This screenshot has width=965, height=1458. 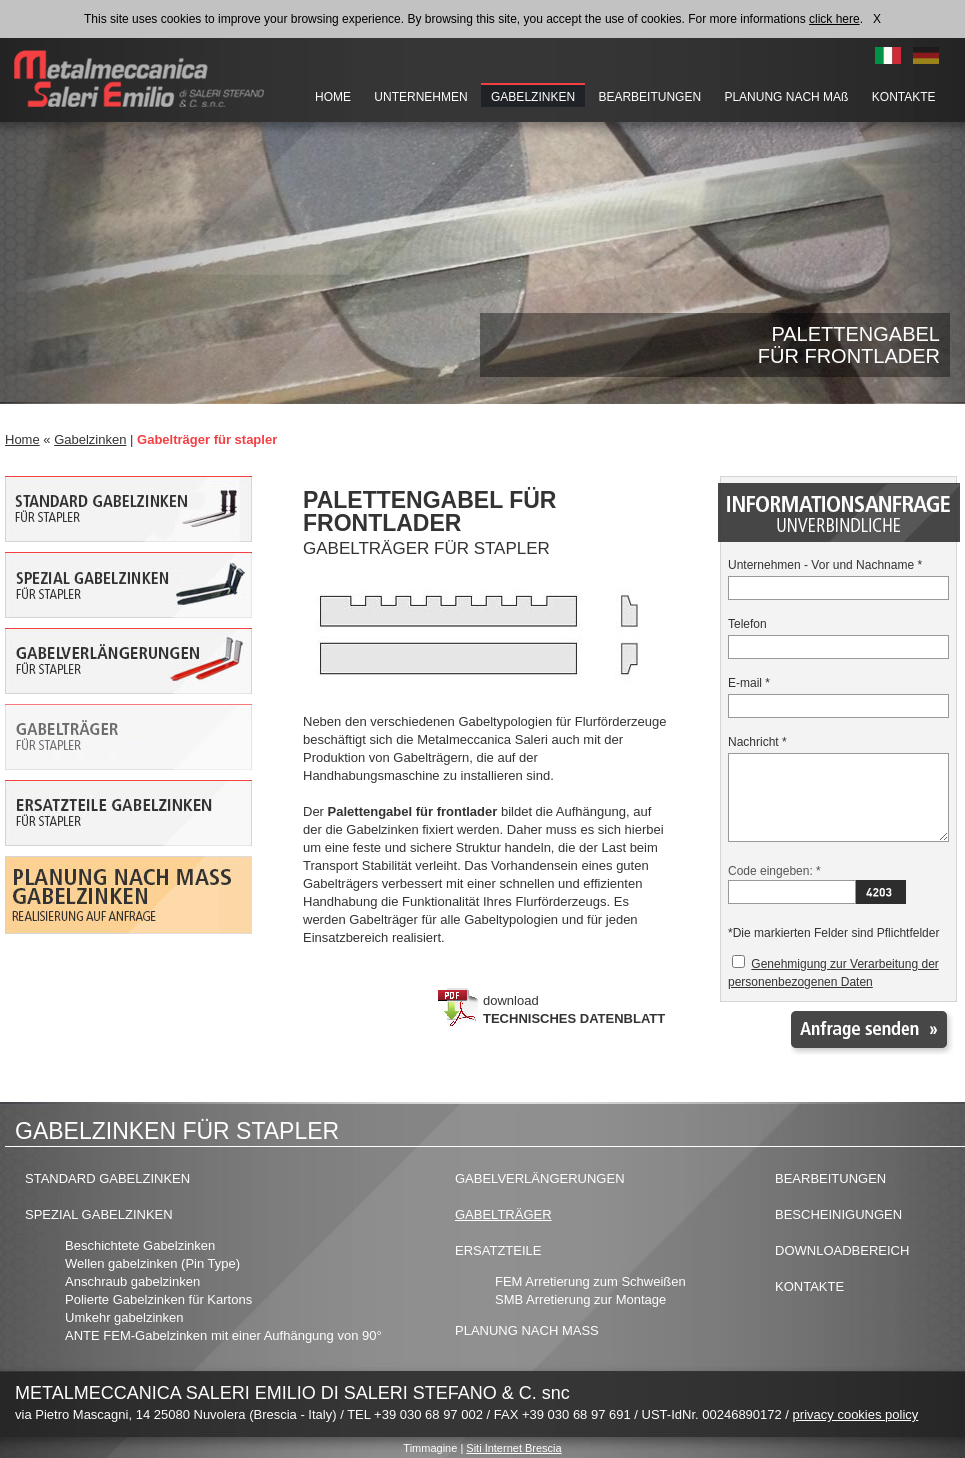 What do you see at coordinates (540, 1178) in the screenshot?
I see `GABELVERLÄNGERUNGEN` at bounding box center [540, 1178].